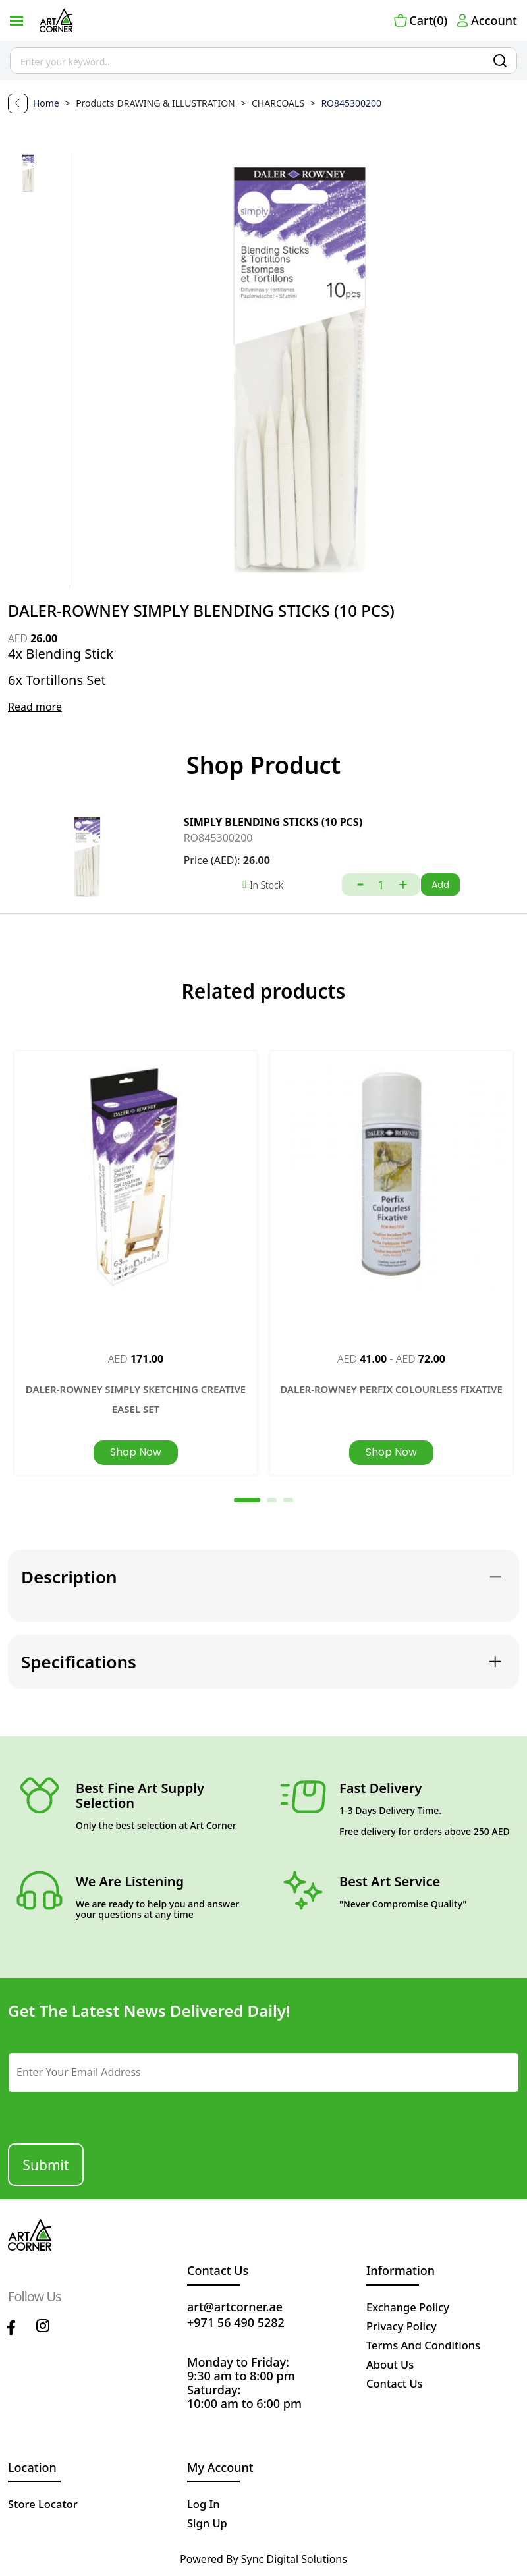 This screenshot has width=527, height=2576. I want to click on Sign up, so click(209, 2521).